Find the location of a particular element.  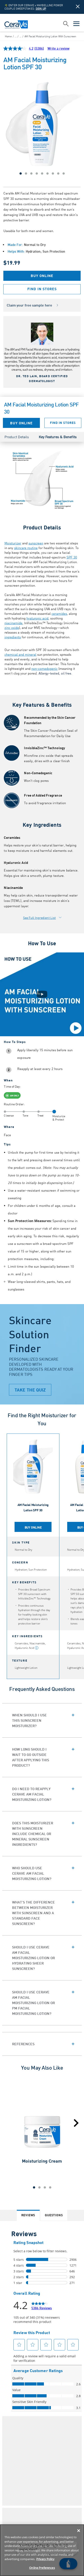

niacinamide is located at coordinates (13, 623).